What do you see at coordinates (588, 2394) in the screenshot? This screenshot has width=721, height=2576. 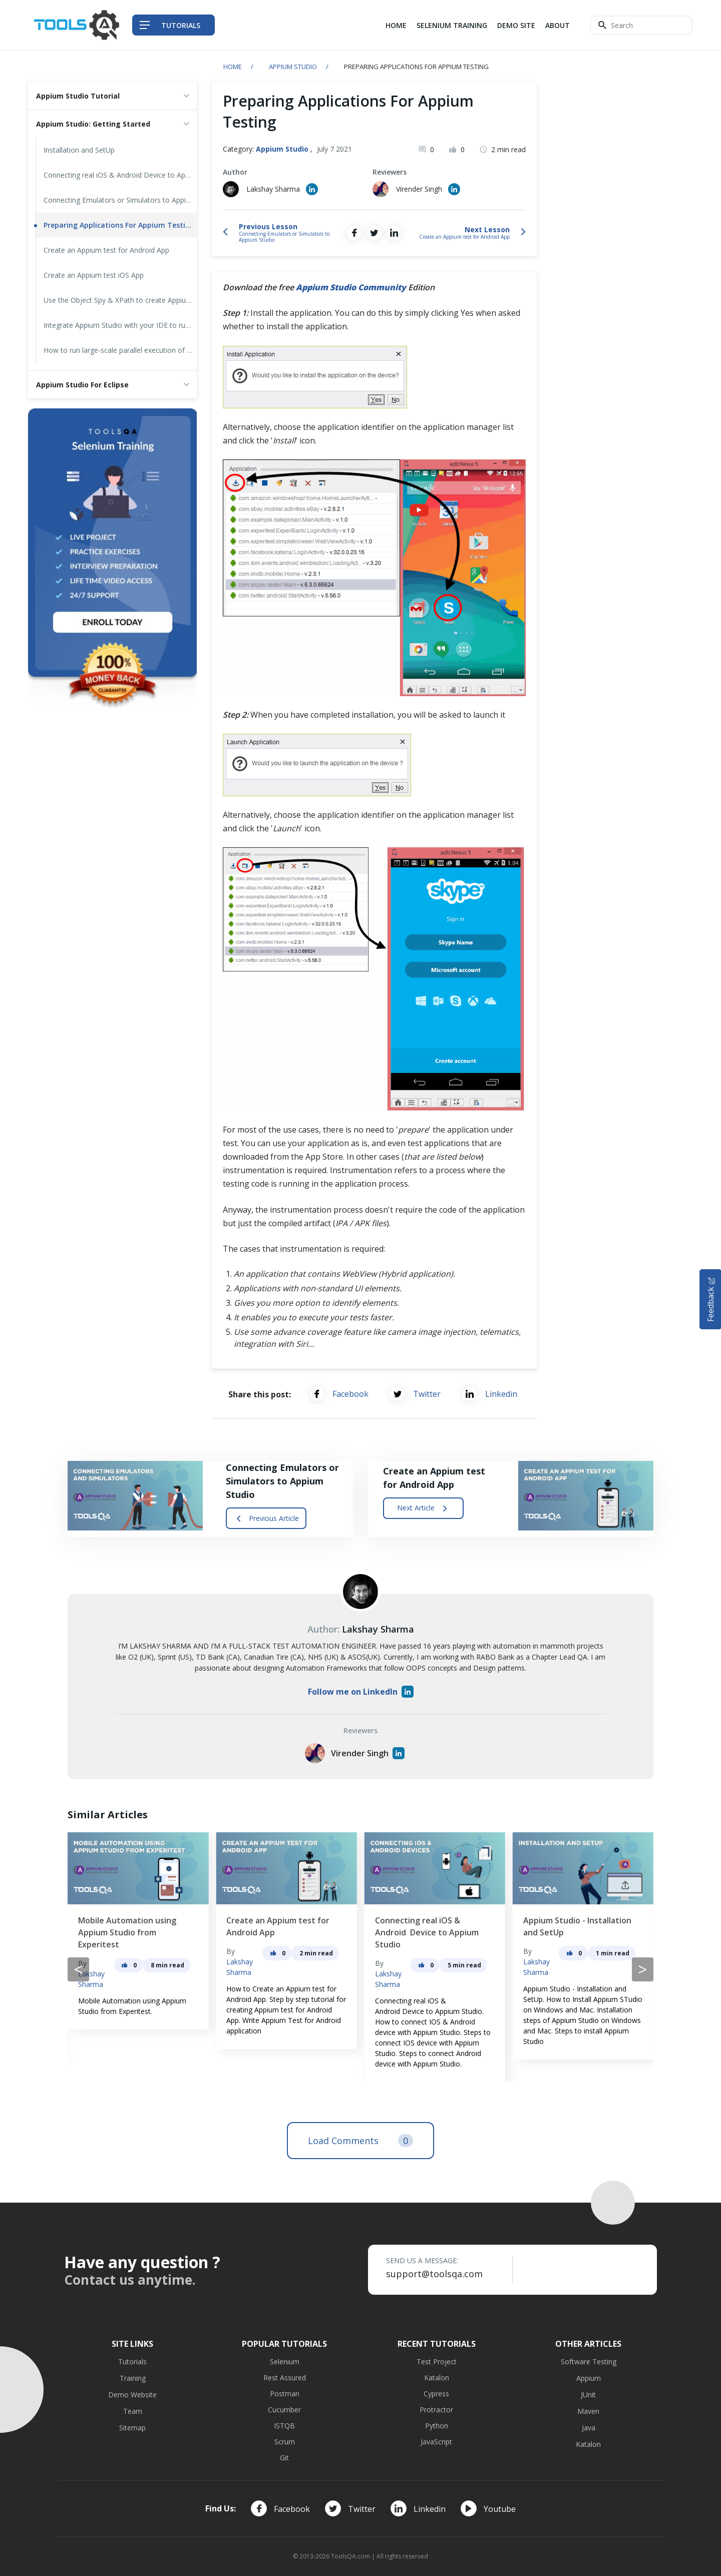 I see `JUnit` at bounding box center [588, 2394].